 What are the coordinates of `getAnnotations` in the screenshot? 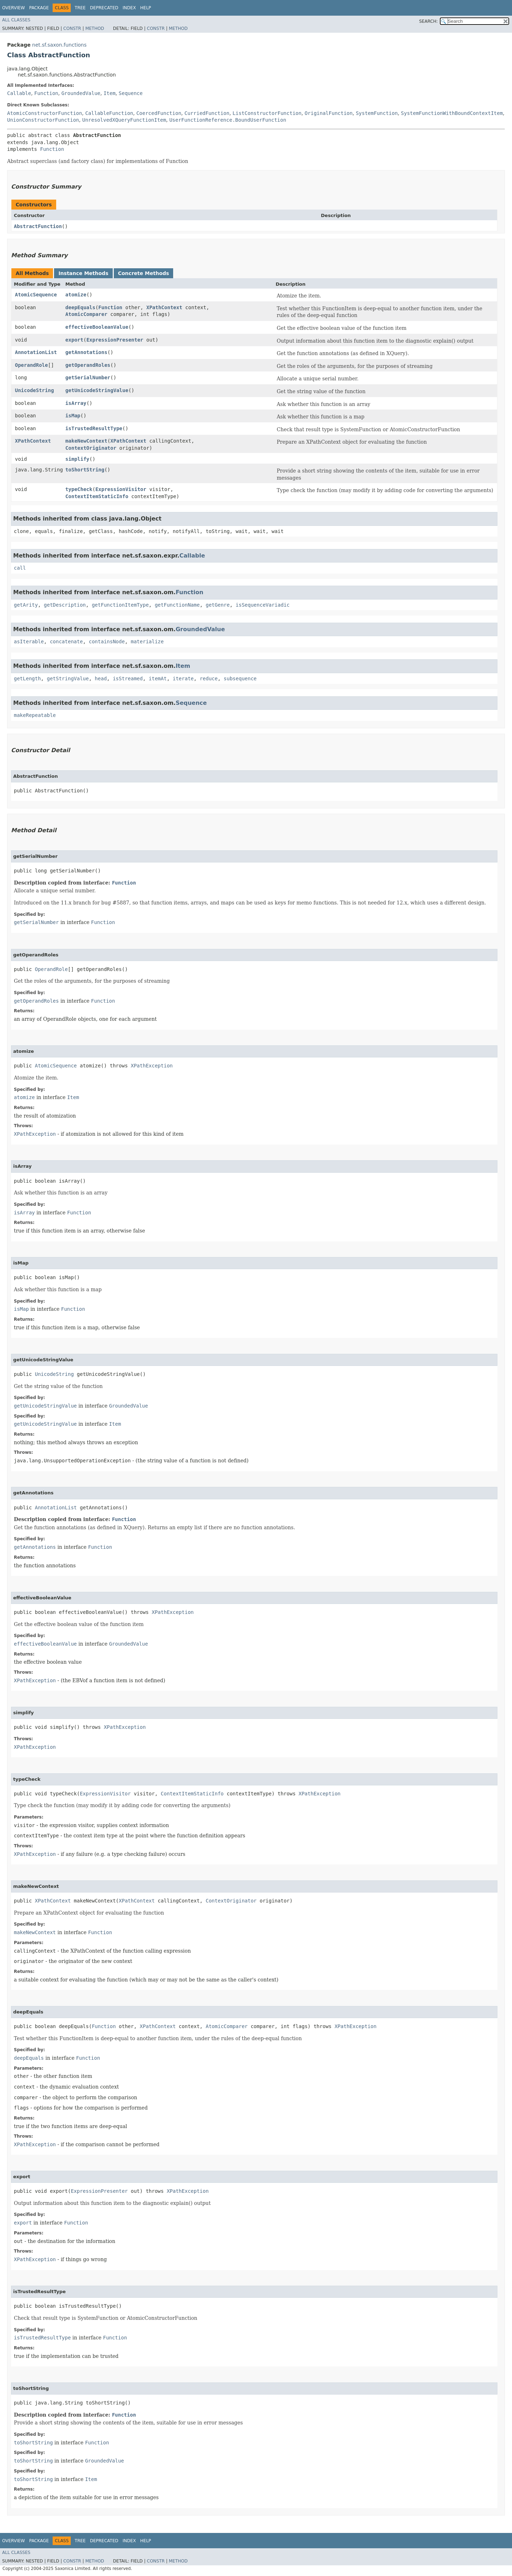 It's located at (86, 352).